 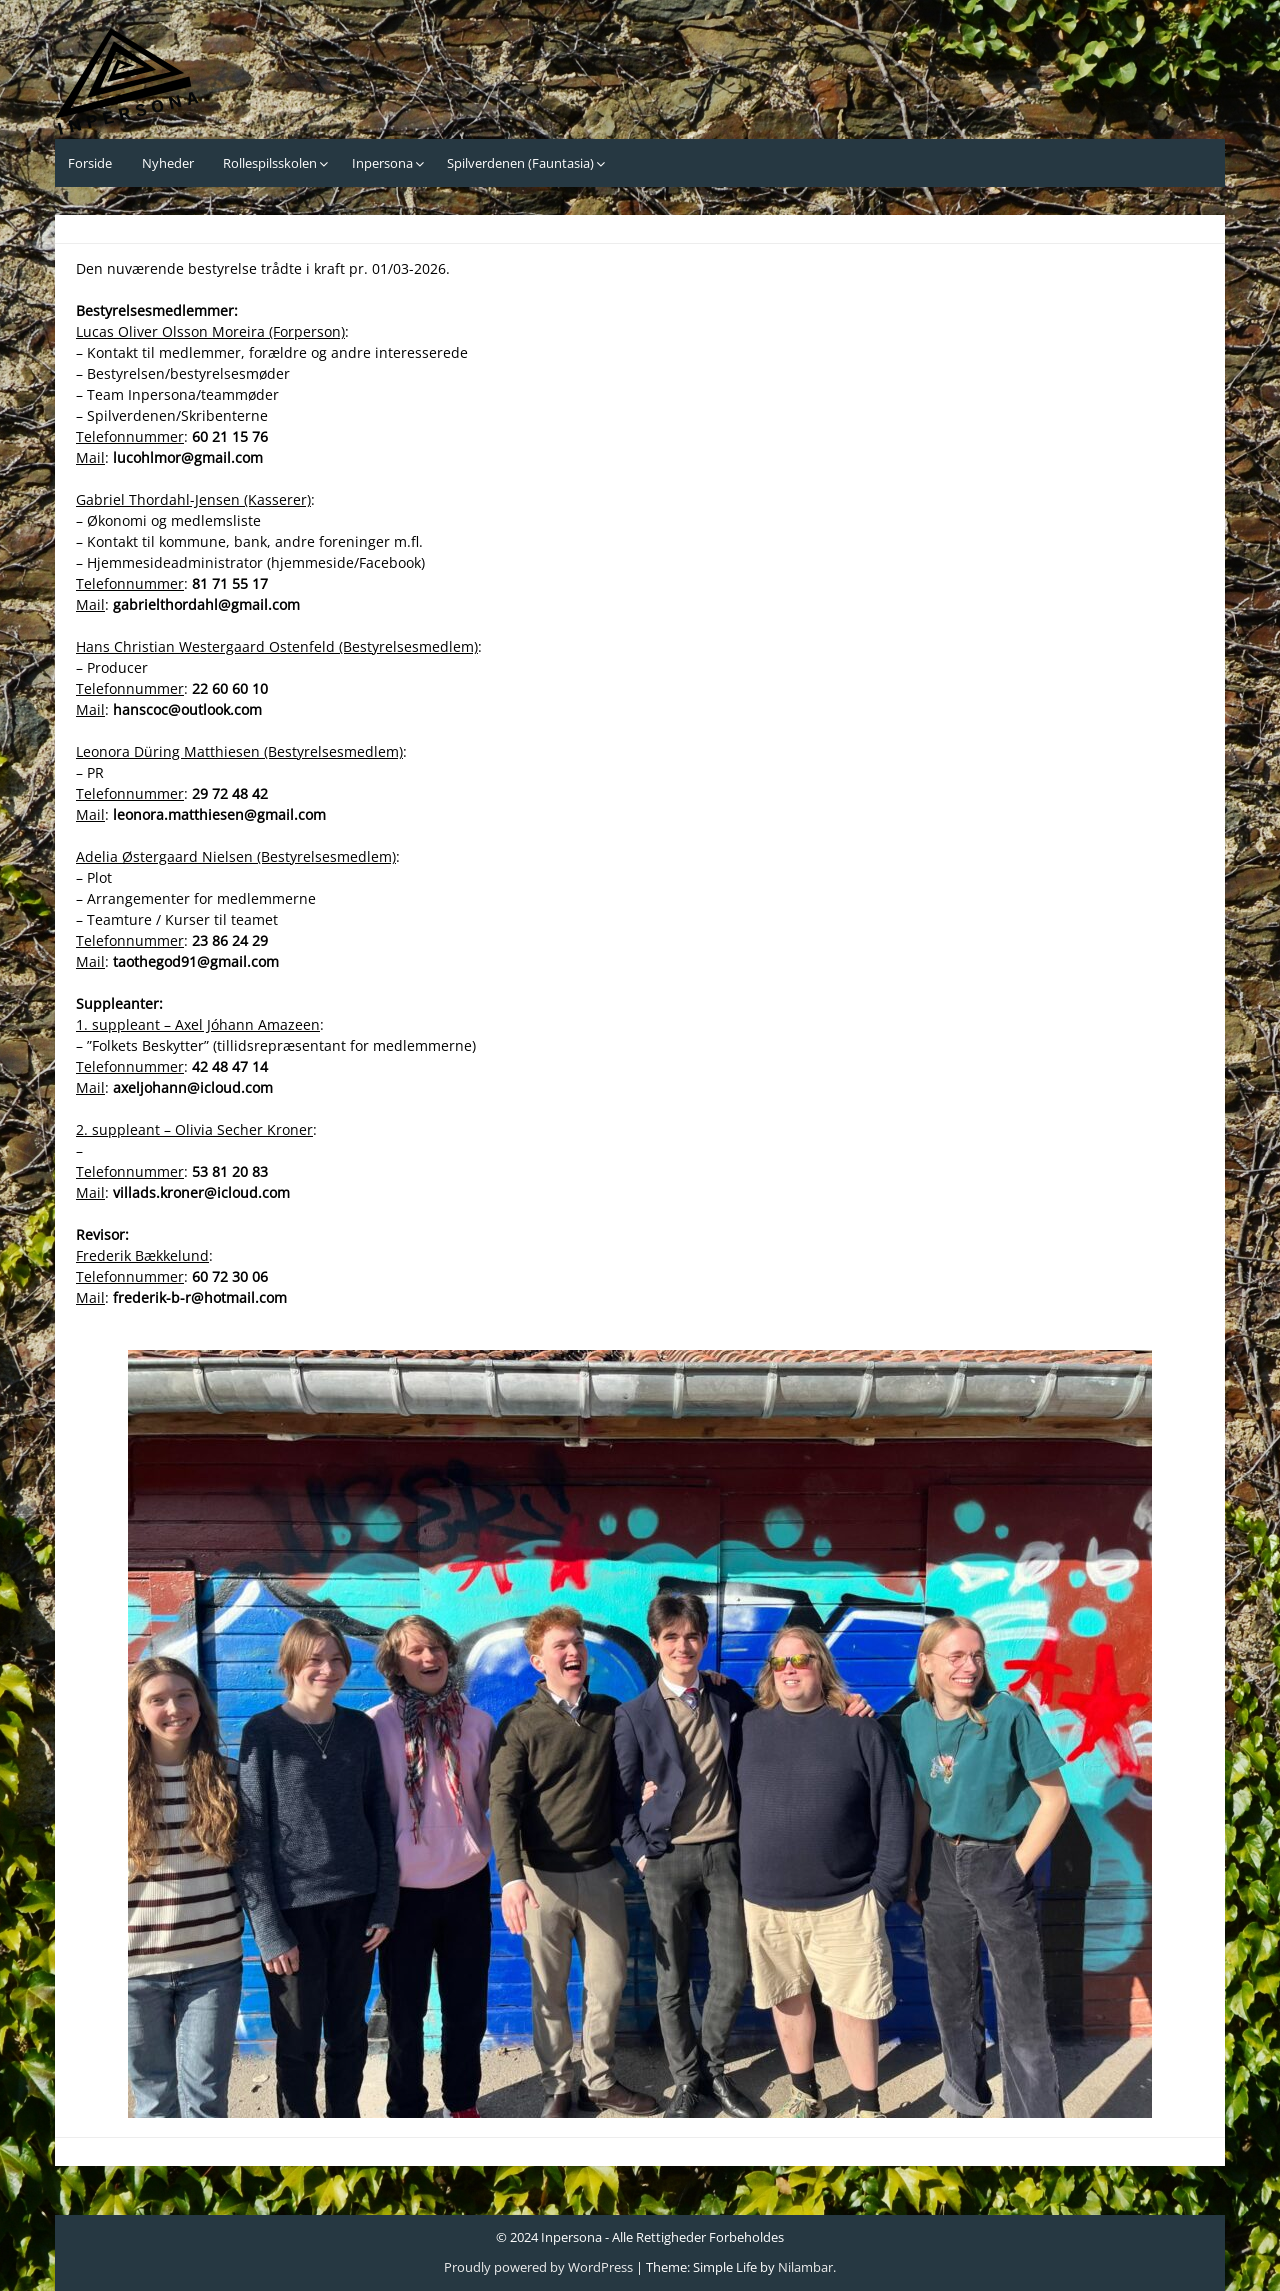 What do you see at coordinates (90, 163) in the screenshot?
I see `Forside` at bounding box center [90, 163].